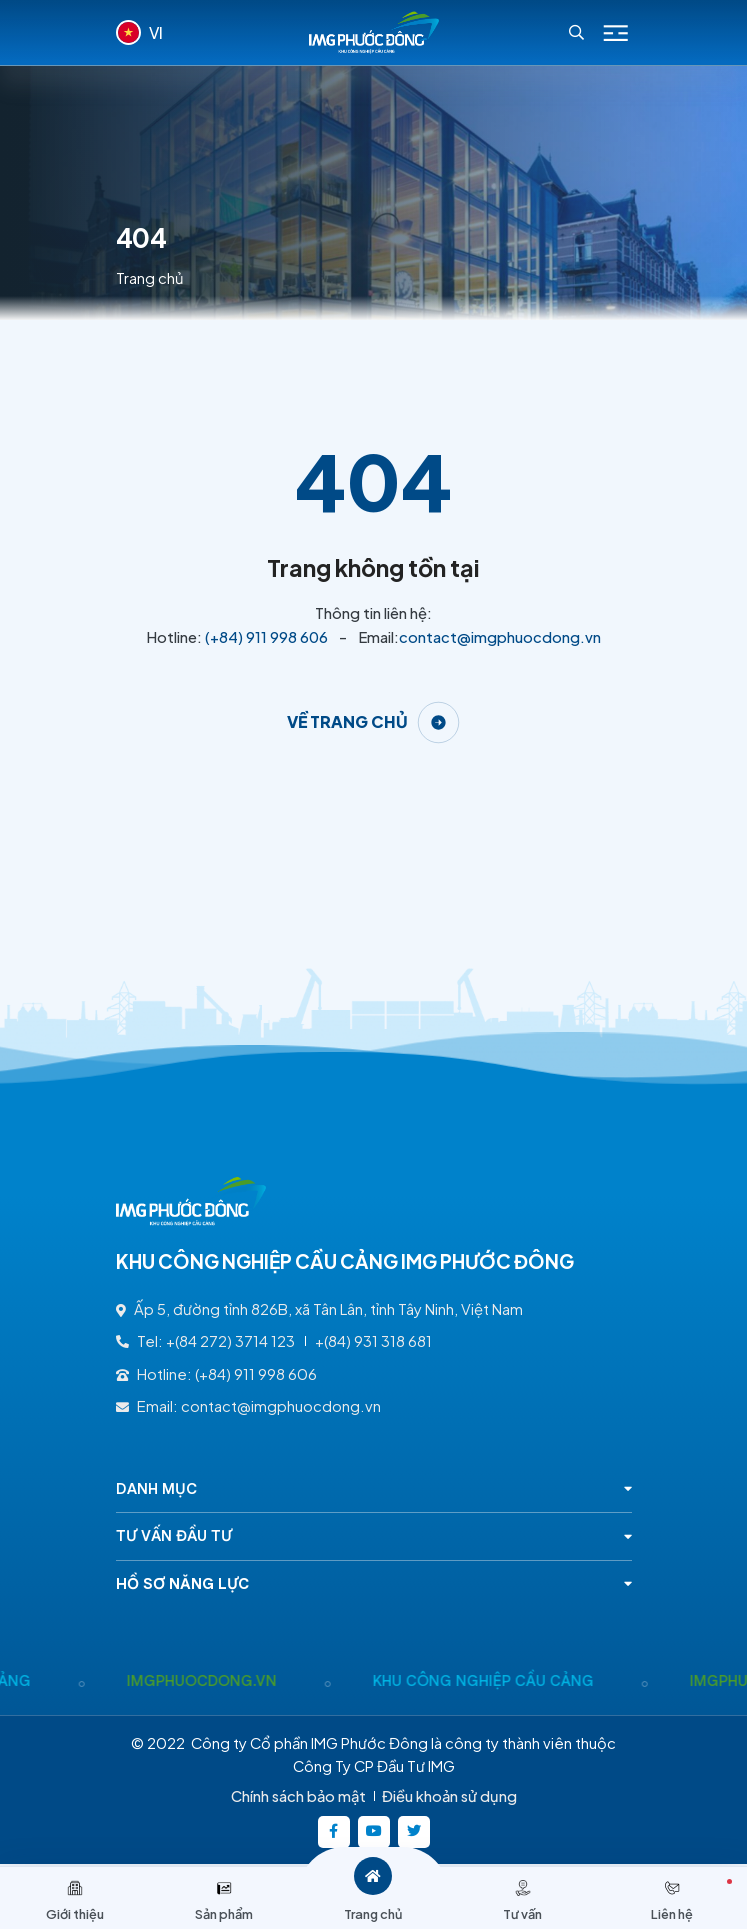 The image size is (747, 1929). Describe the element at coordinates (374, 722) in the screenshot. I see `[Về trang chủ]` at that location.